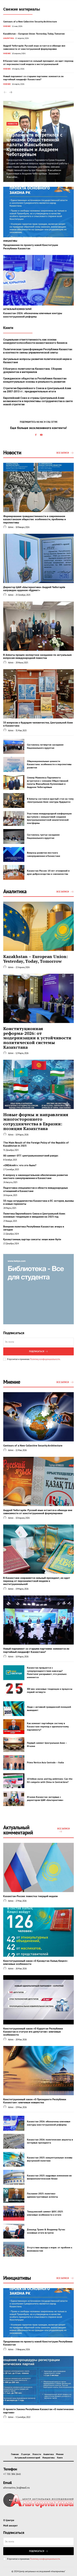  I want to click on [prev-page], so click(5, 92).